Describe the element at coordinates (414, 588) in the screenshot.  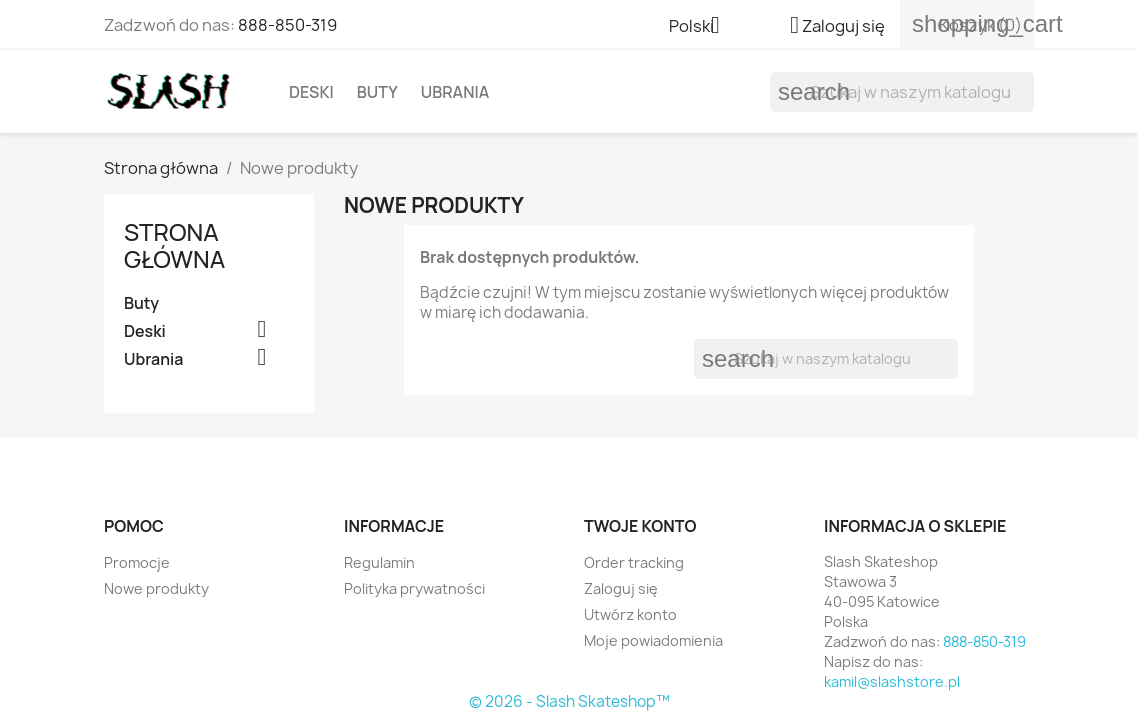
I see `Polityka prywatności` at that location.